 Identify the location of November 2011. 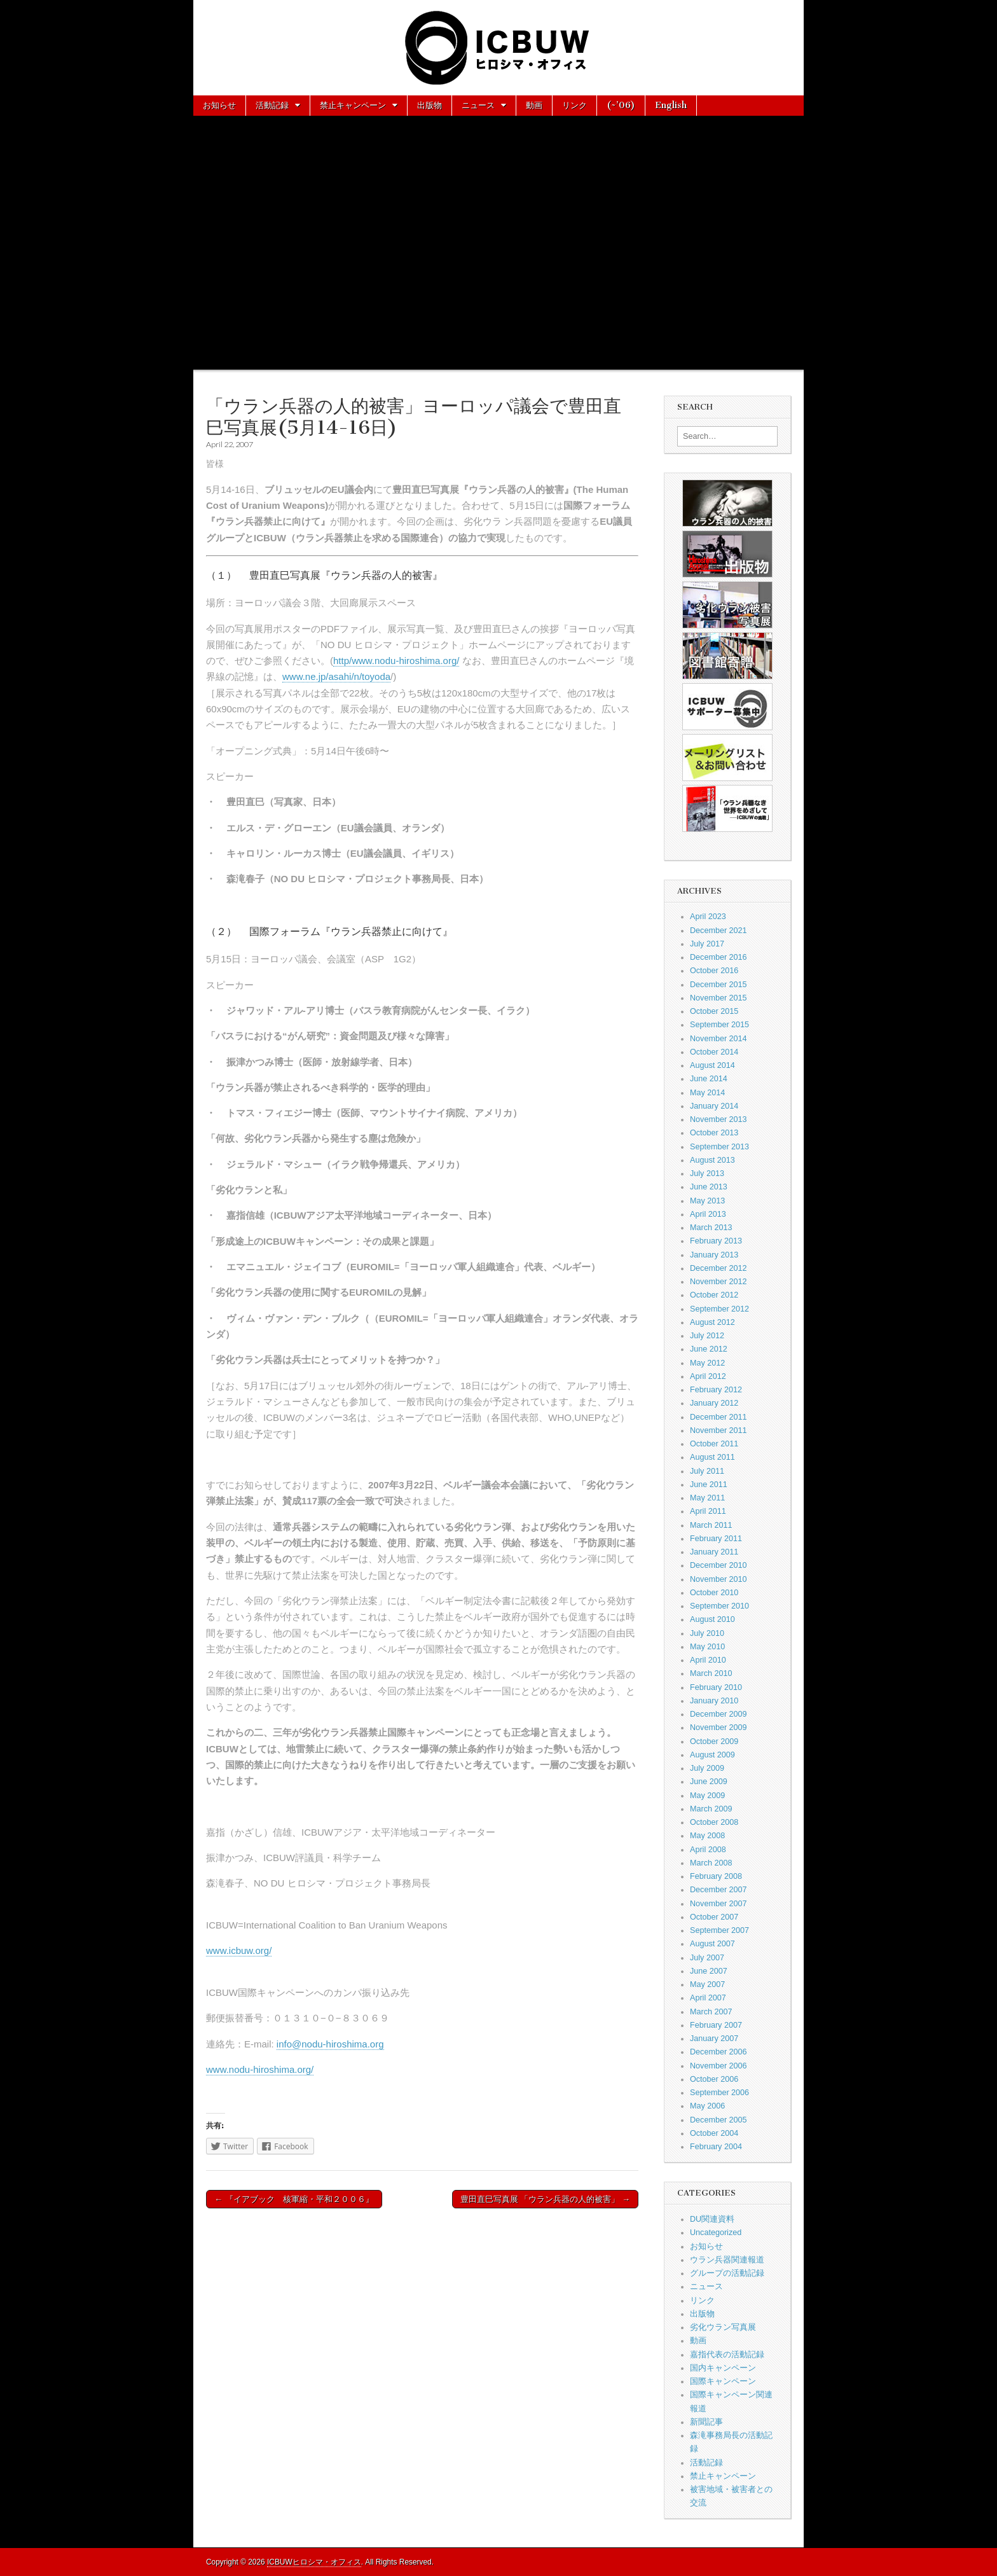
(718, 1430).